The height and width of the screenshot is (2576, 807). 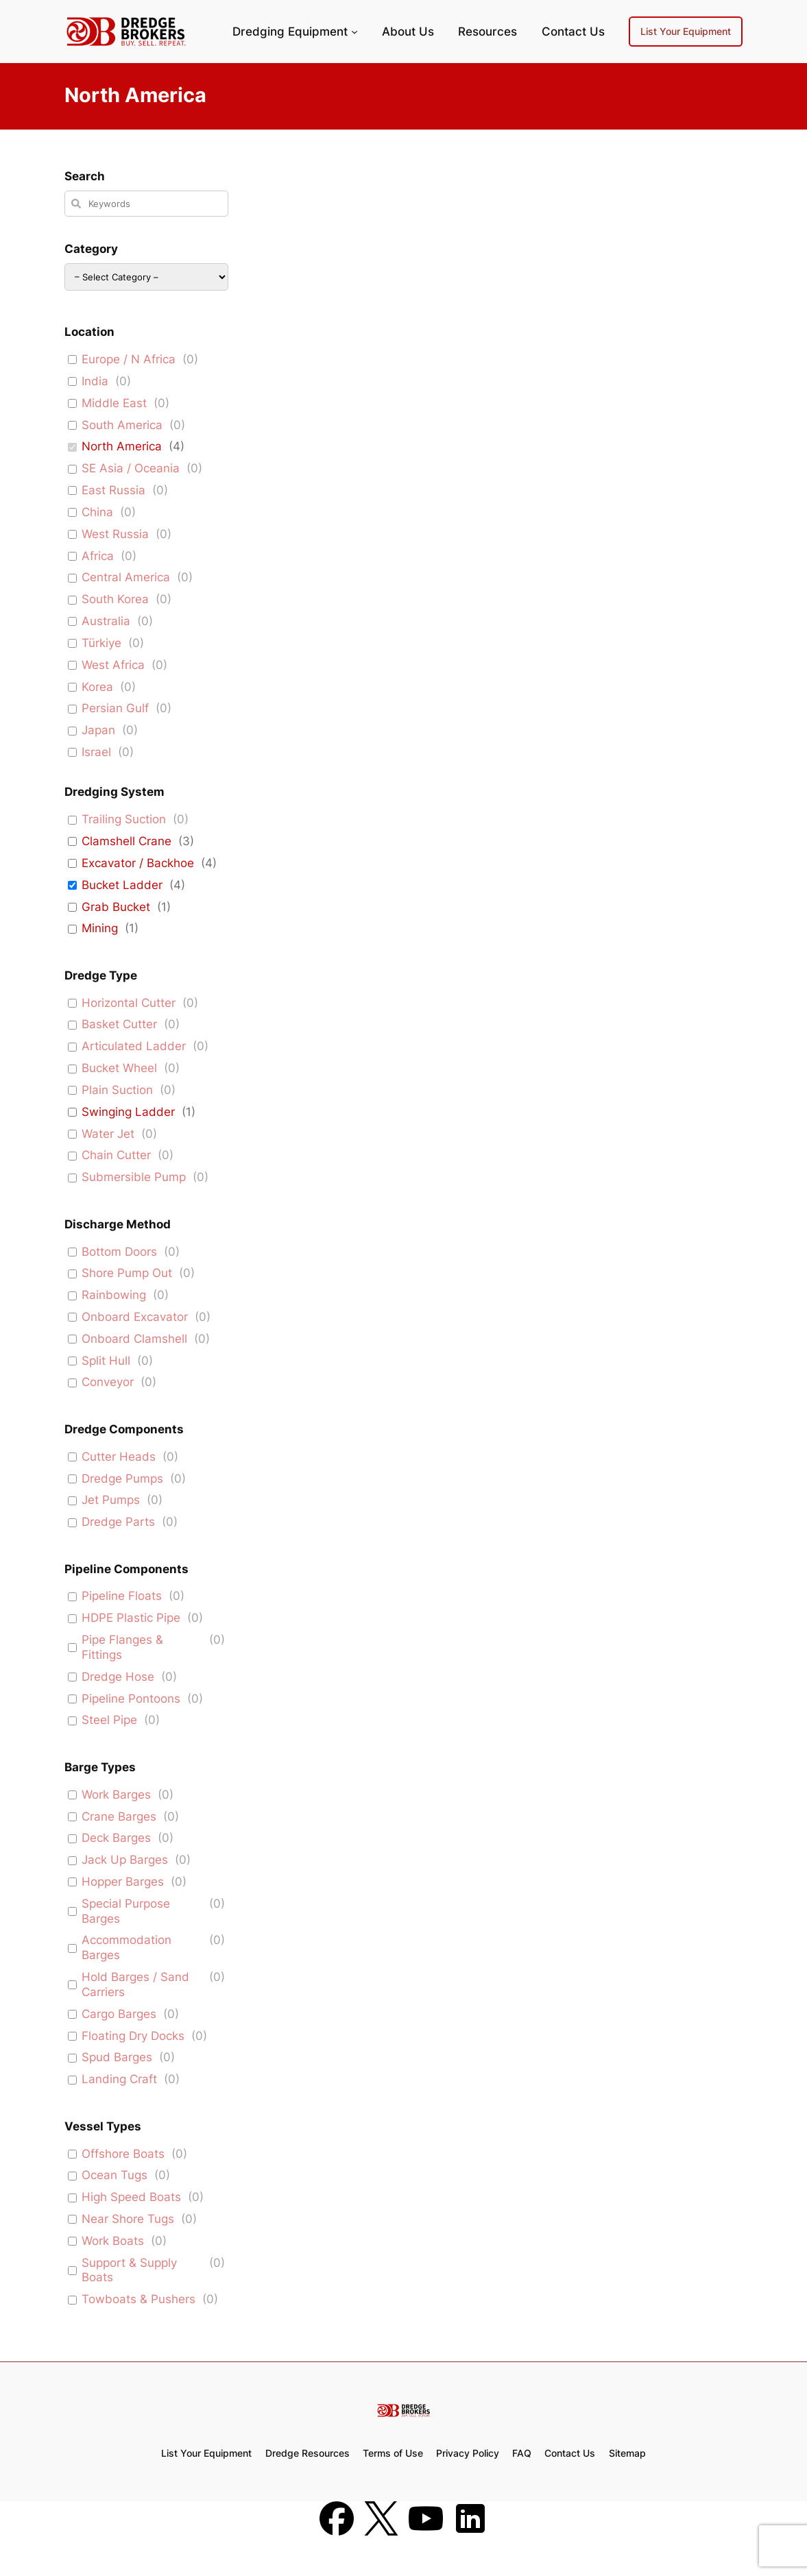 What do you see at coordinates (134, 1177) in the screenshot?
I see `Submersible Pump` at bounding box center [134, 1177].